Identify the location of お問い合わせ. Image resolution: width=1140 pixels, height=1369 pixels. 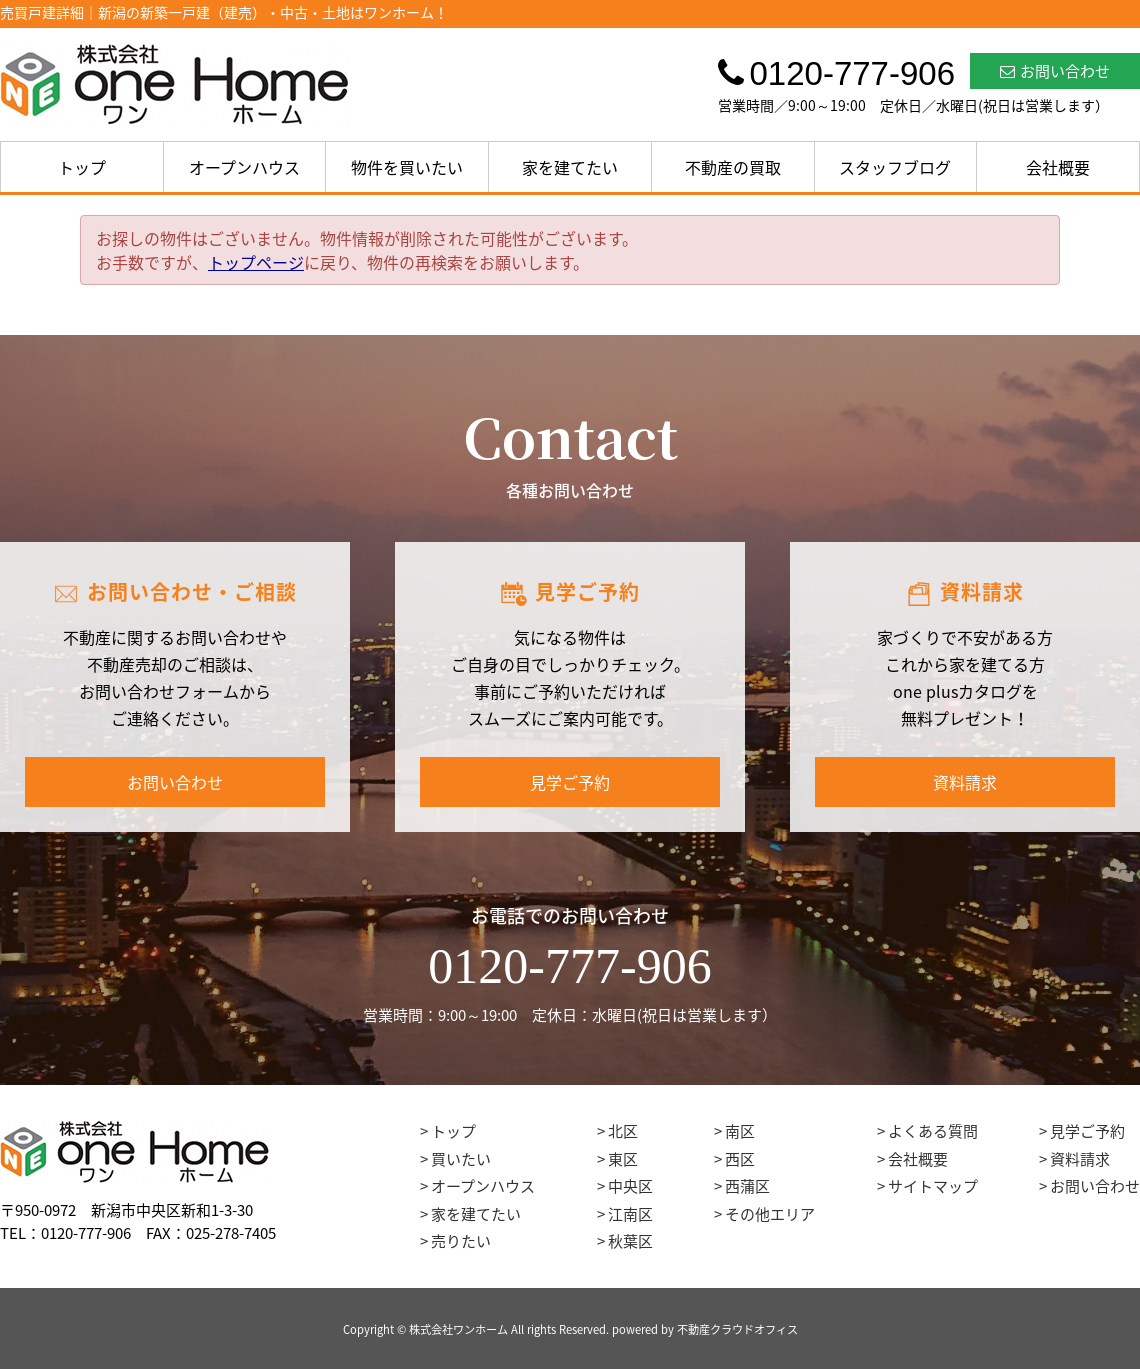
(1055, 71).